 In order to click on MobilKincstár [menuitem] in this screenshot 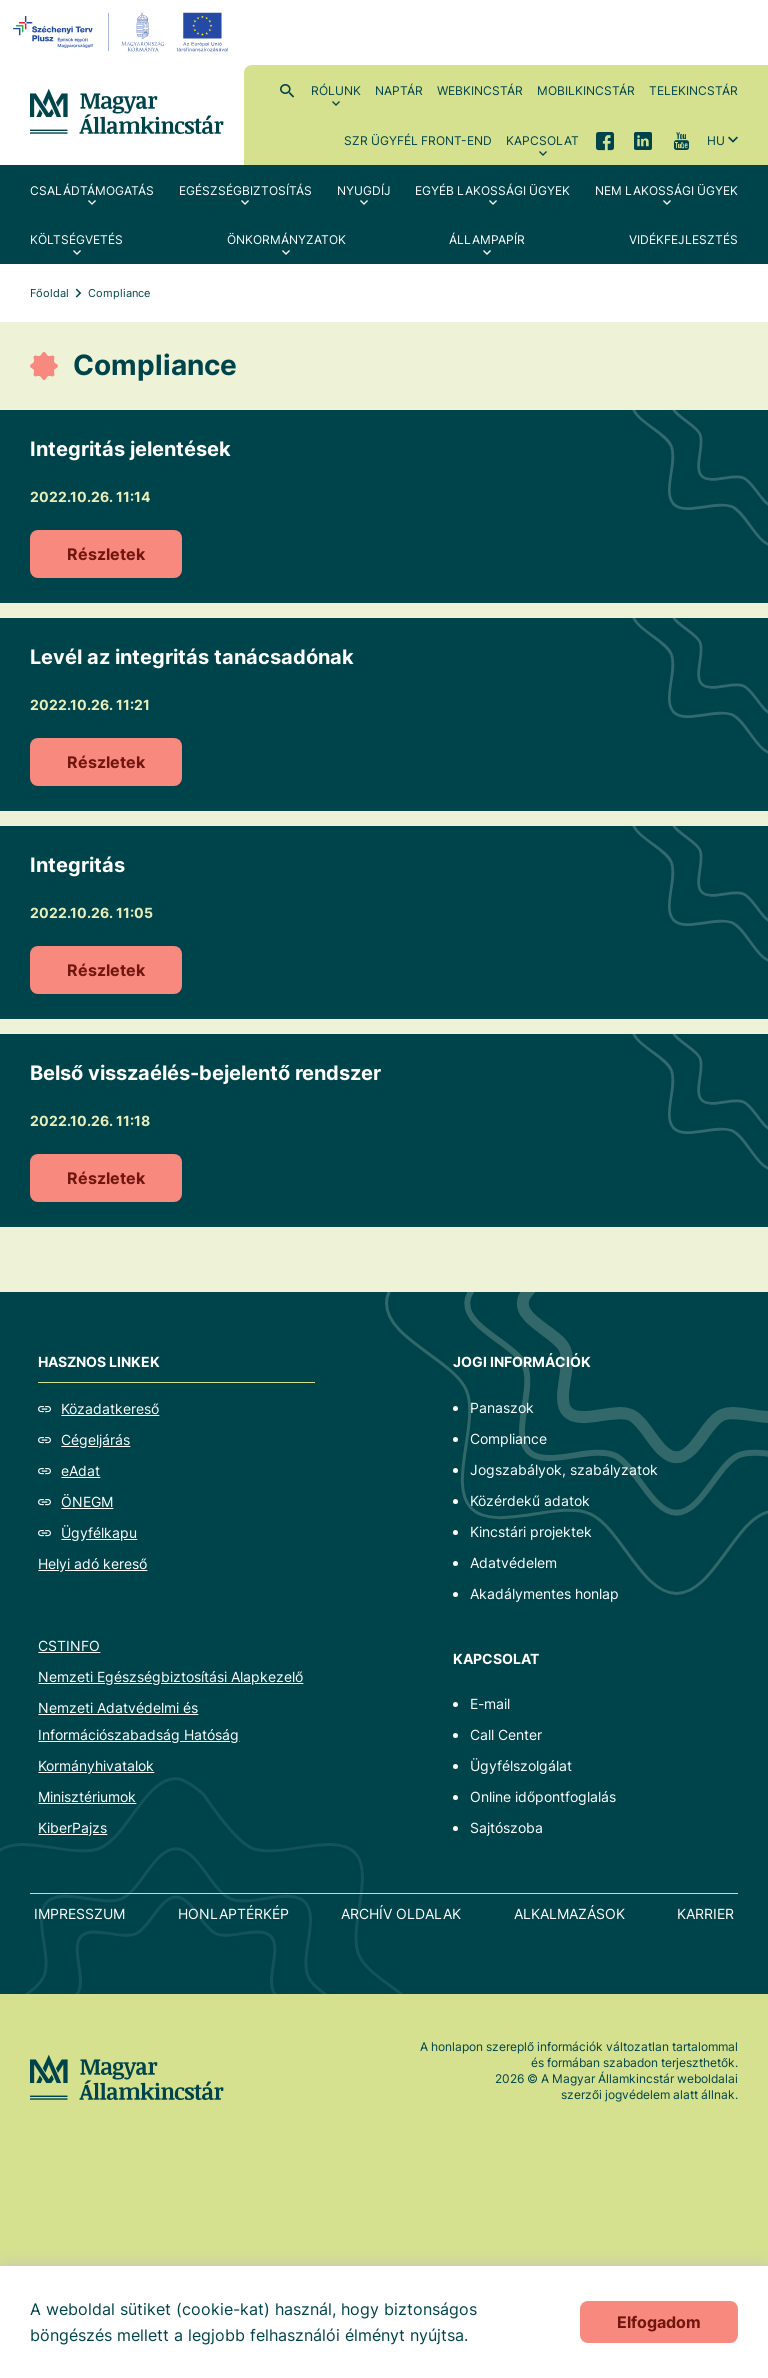, I will do `click(586, 90)`.